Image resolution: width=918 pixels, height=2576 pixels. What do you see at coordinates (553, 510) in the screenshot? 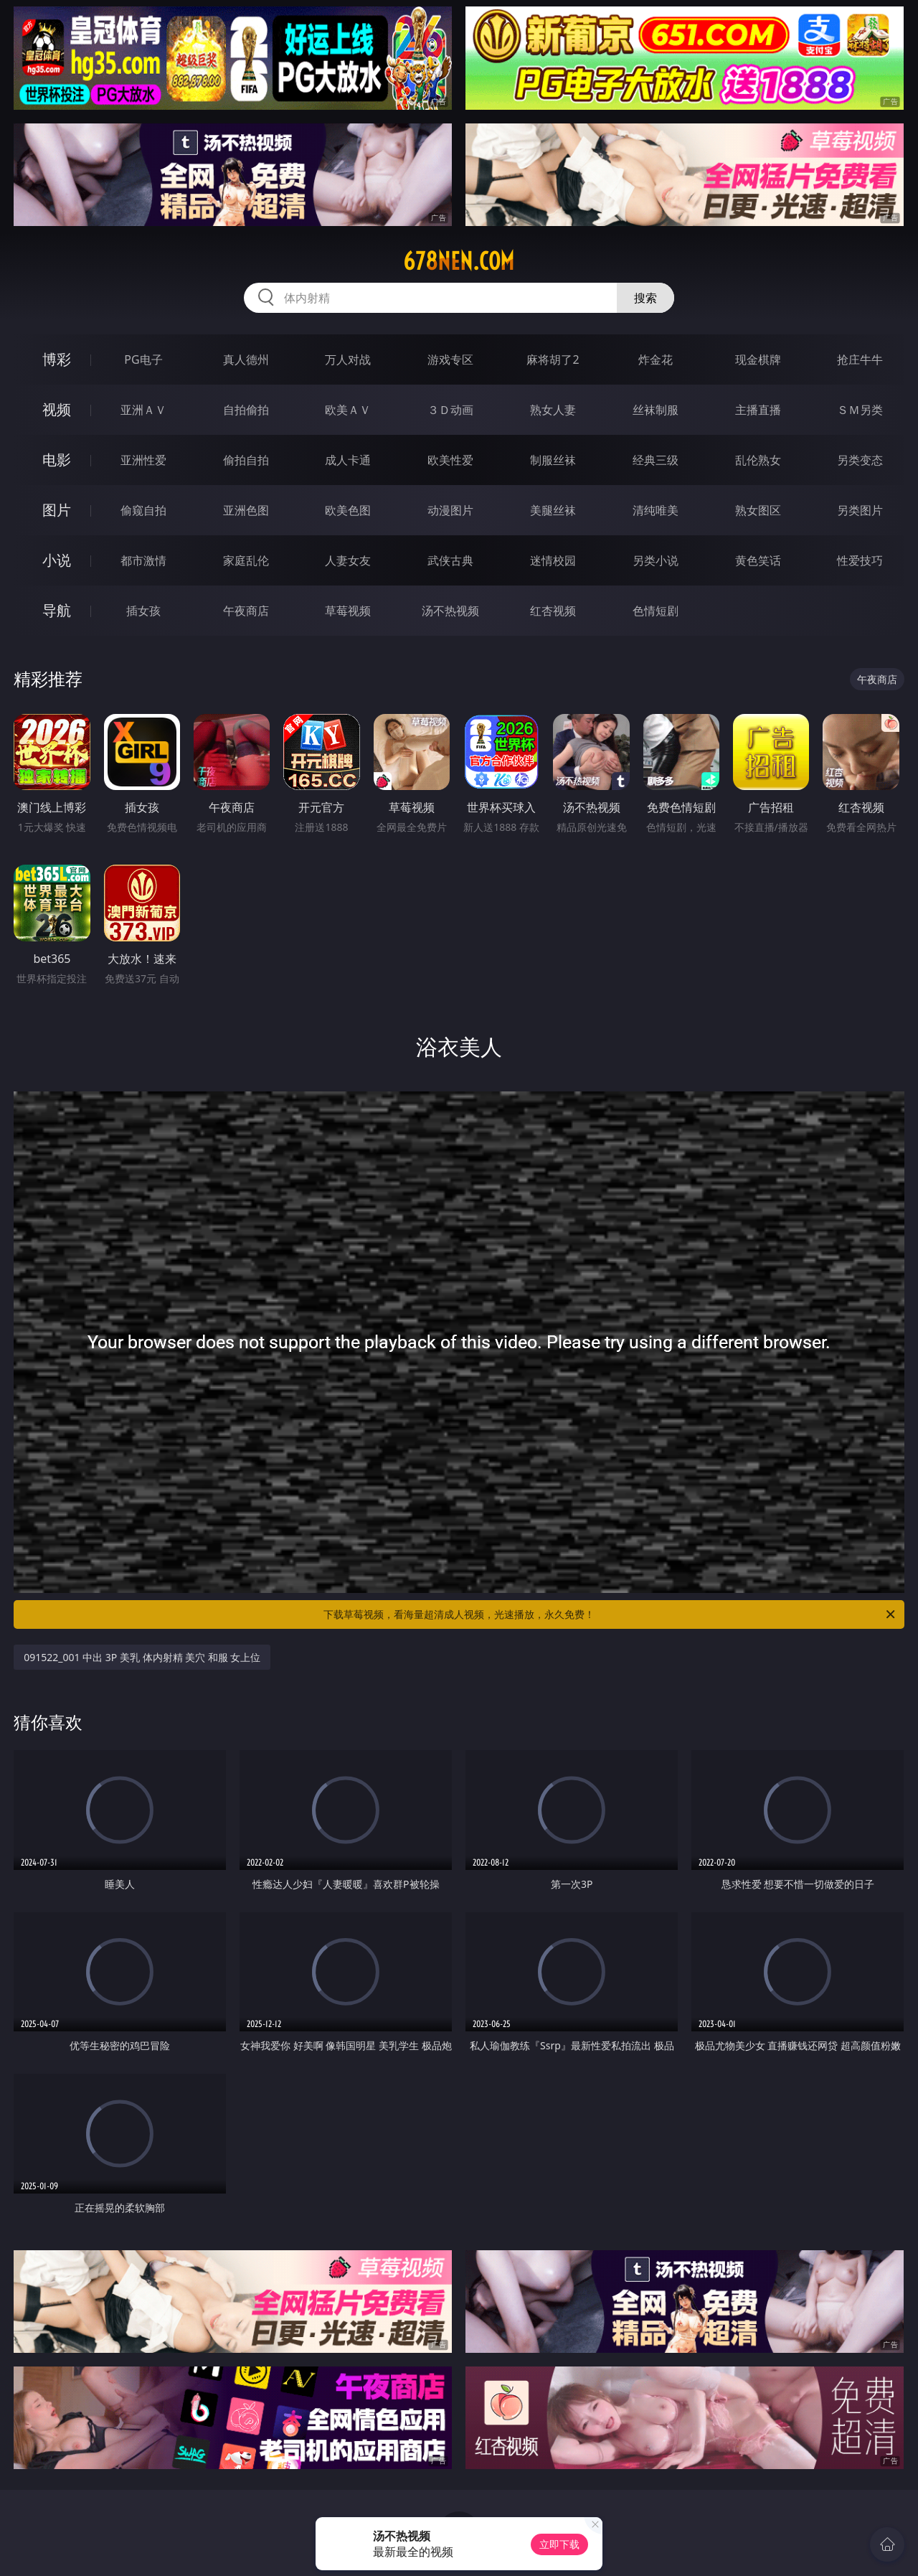
I see `美腿丝袜` at bounding box center [553, 510].